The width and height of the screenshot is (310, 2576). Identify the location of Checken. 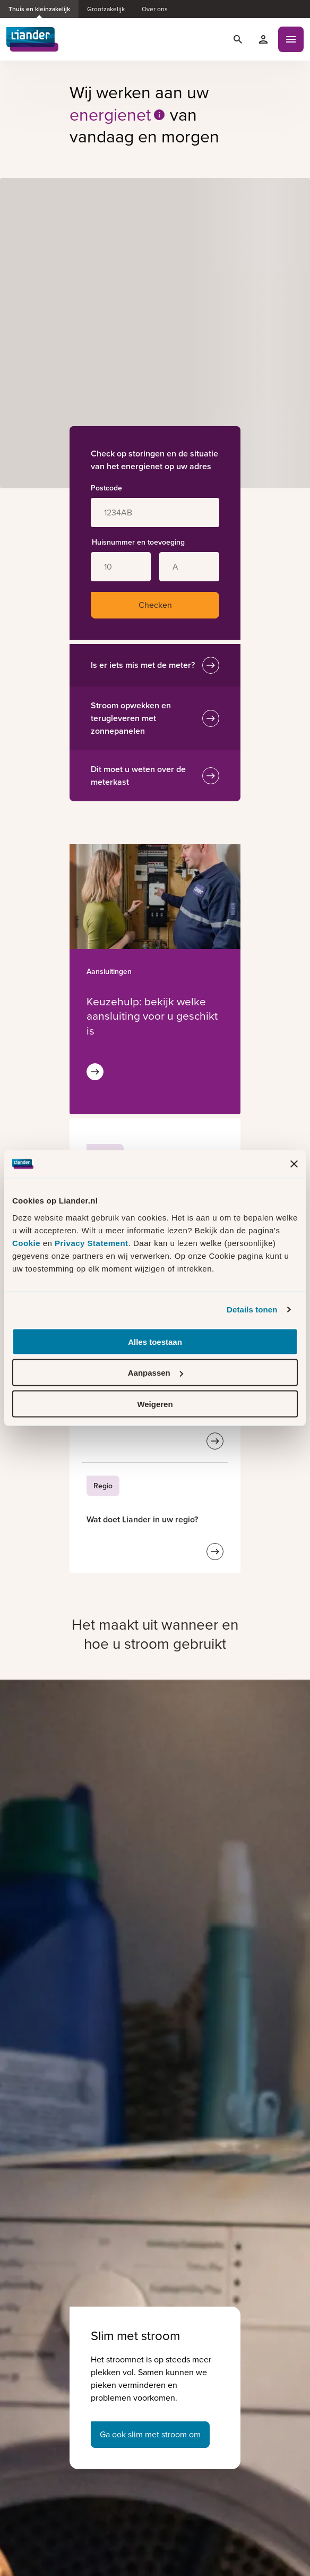
(155, 605).